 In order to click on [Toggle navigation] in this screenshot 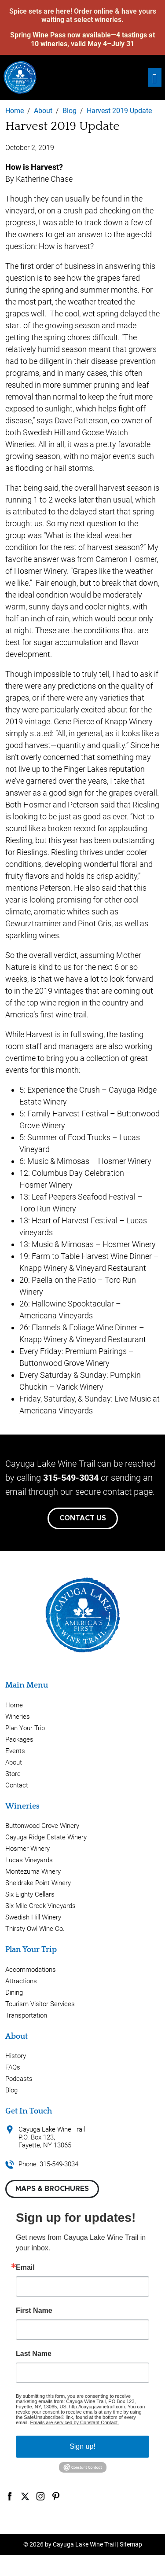, I will do `click(154, 77)`.